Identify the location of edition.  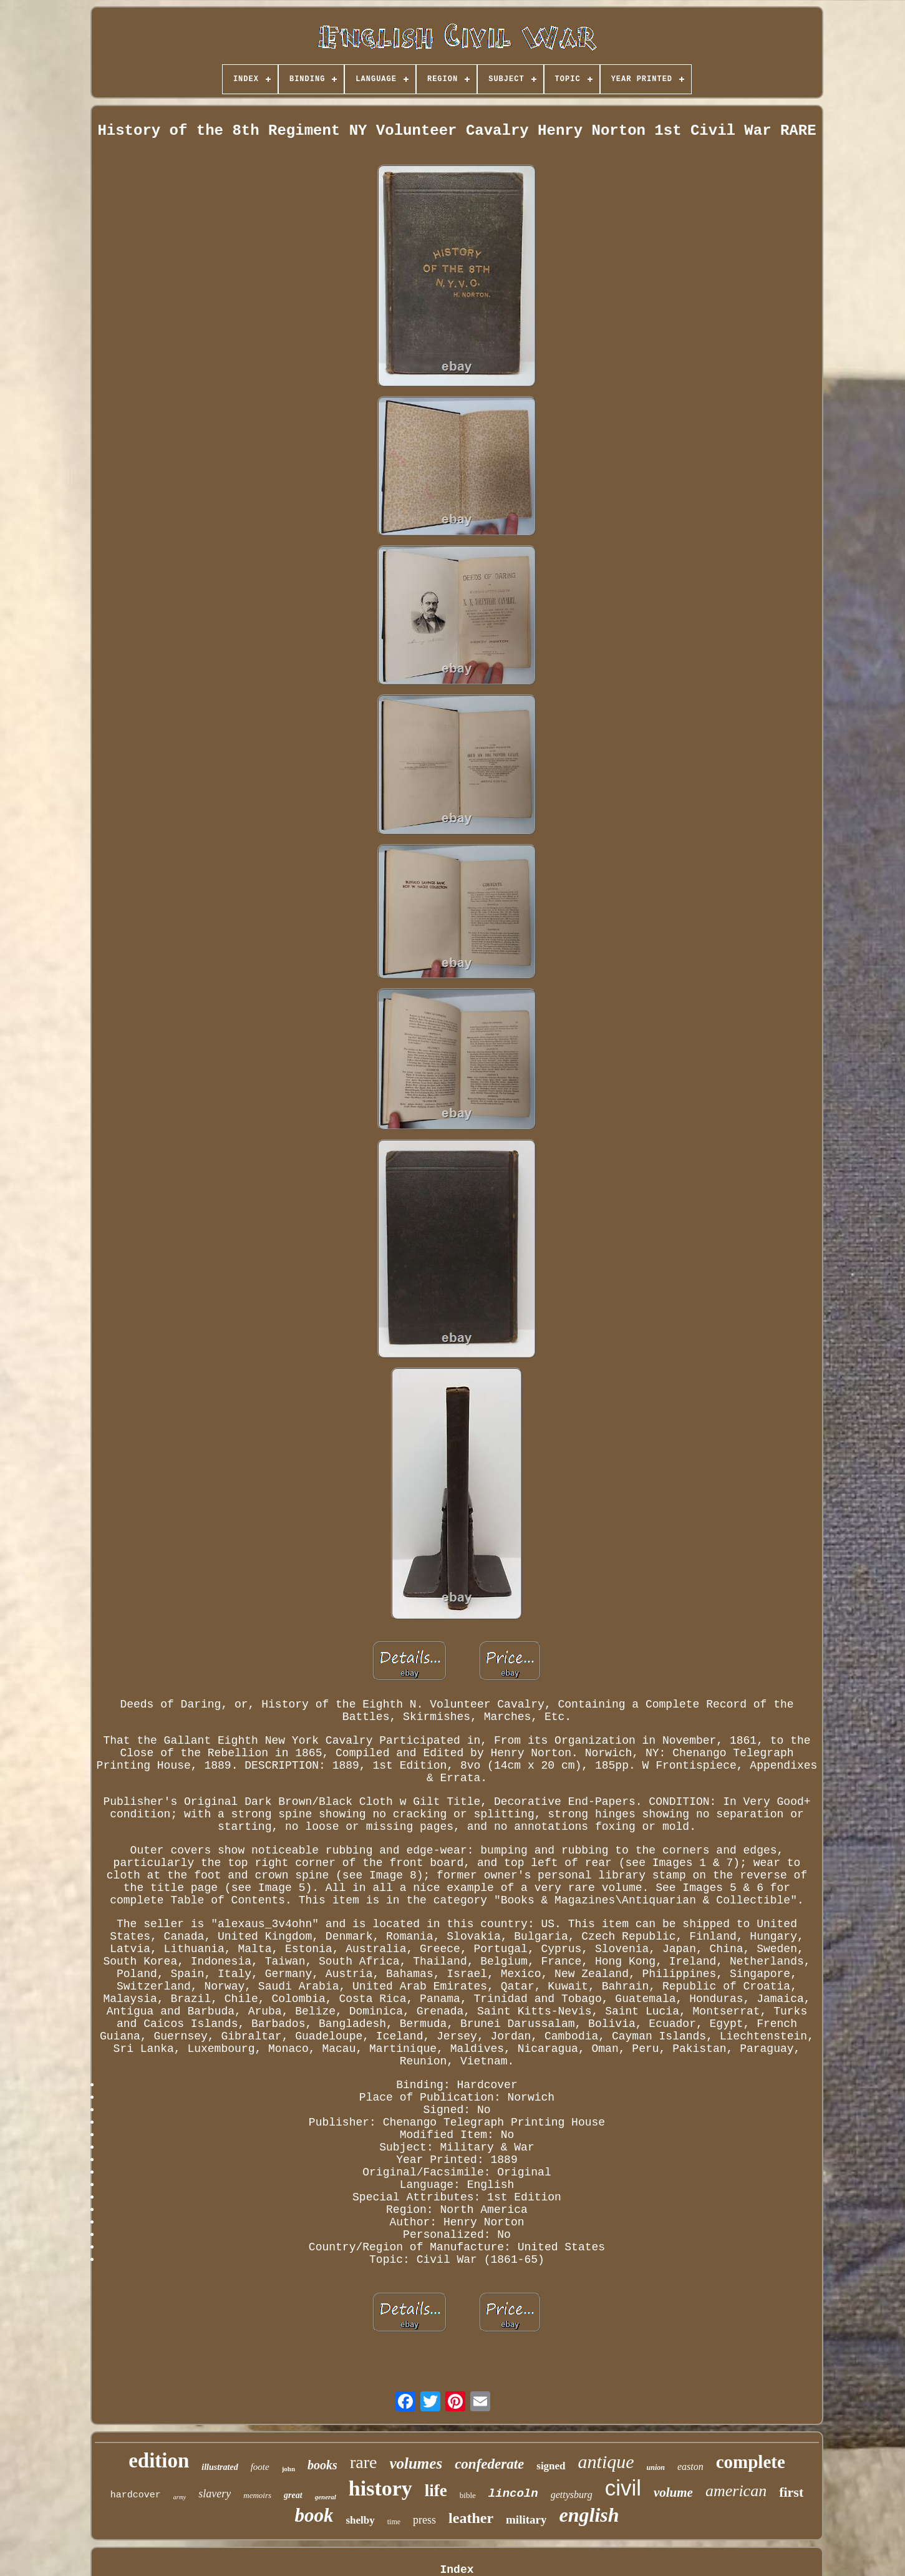
(158, 2460).